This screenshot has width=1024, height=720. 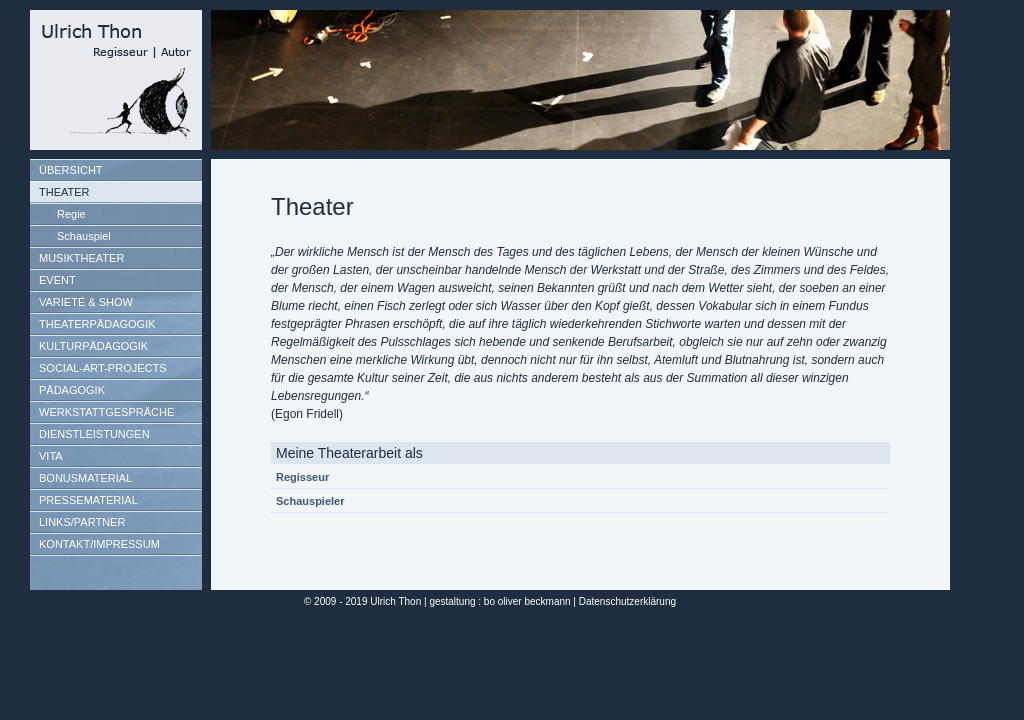 I want to click on DIENSTLEISTUNGEN, so click(x=94, y=434).